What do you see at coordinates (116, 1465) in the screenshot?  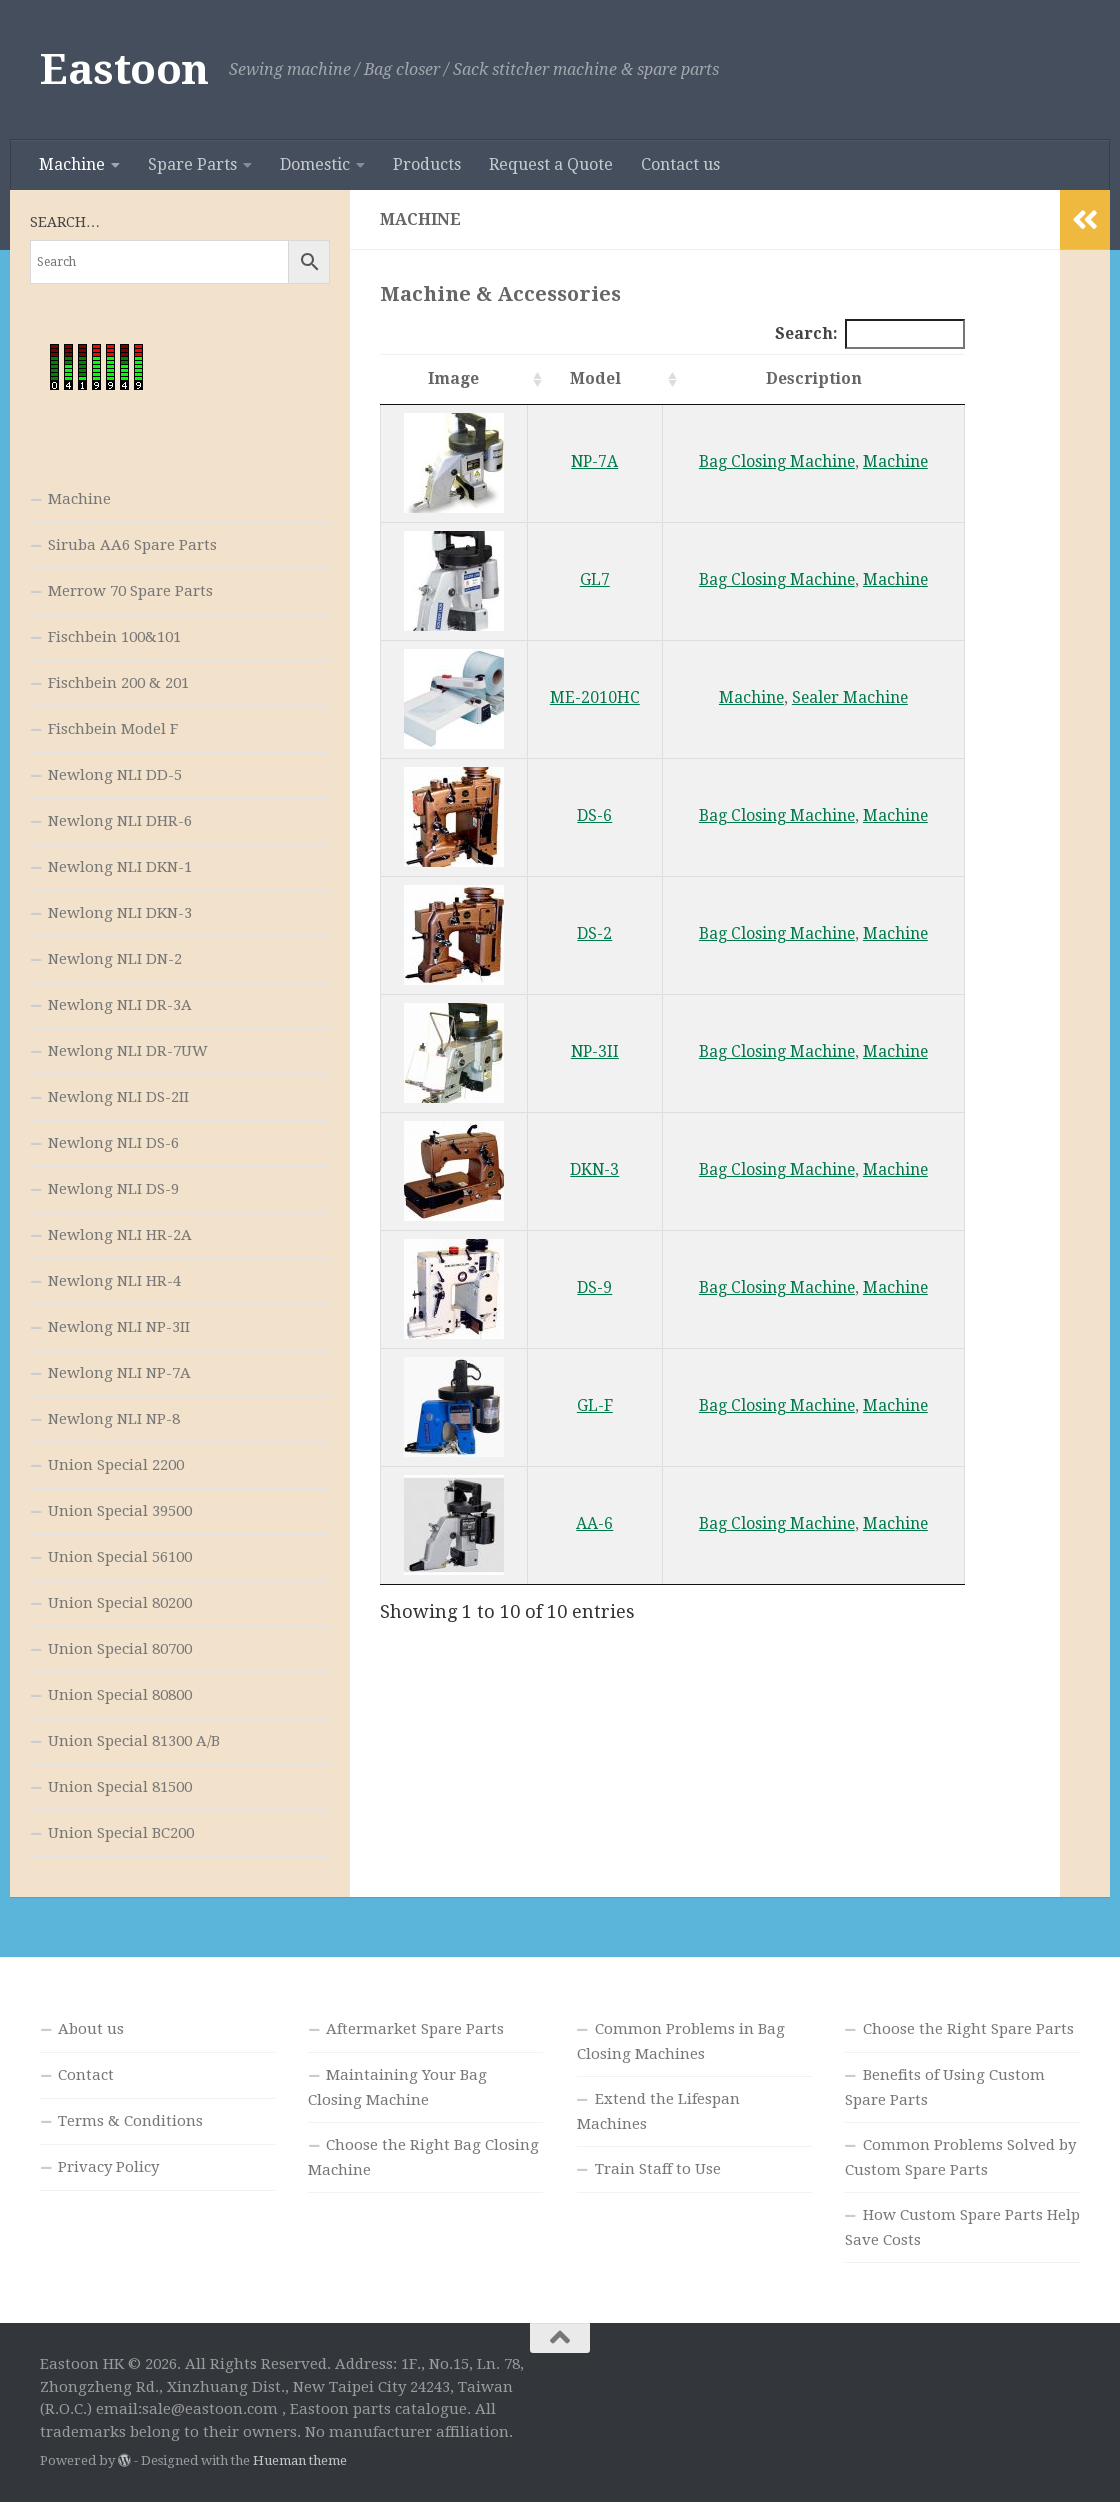 I see `Union Special 2200` at bounding box center [116, 1465].